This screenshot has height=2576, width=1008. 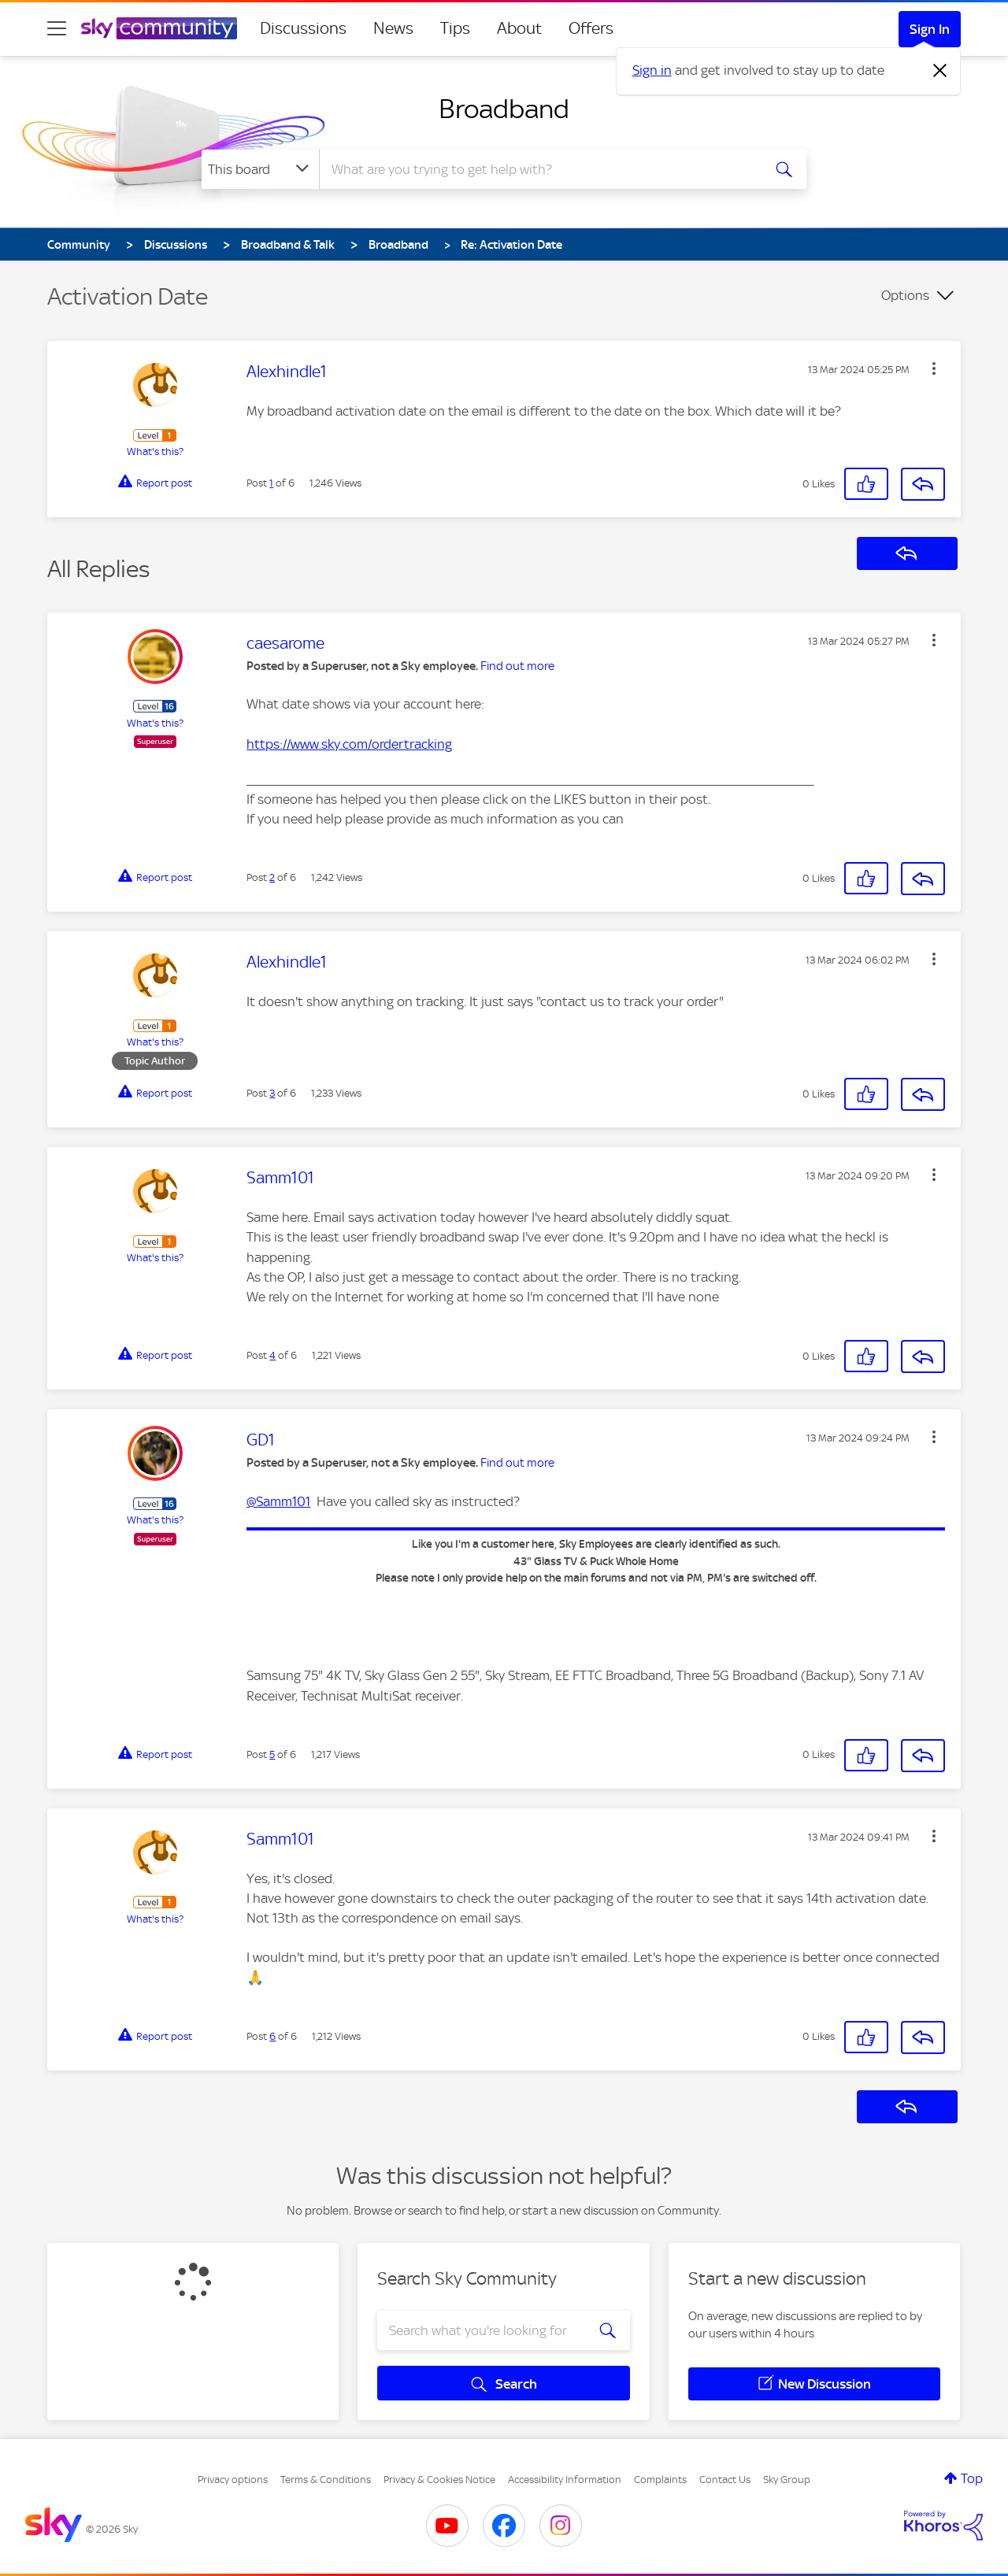 What do you see at coordinates (564, 2479) in the screenshot?
I see `Accessibility Information` at bounding box center [564, 2479].